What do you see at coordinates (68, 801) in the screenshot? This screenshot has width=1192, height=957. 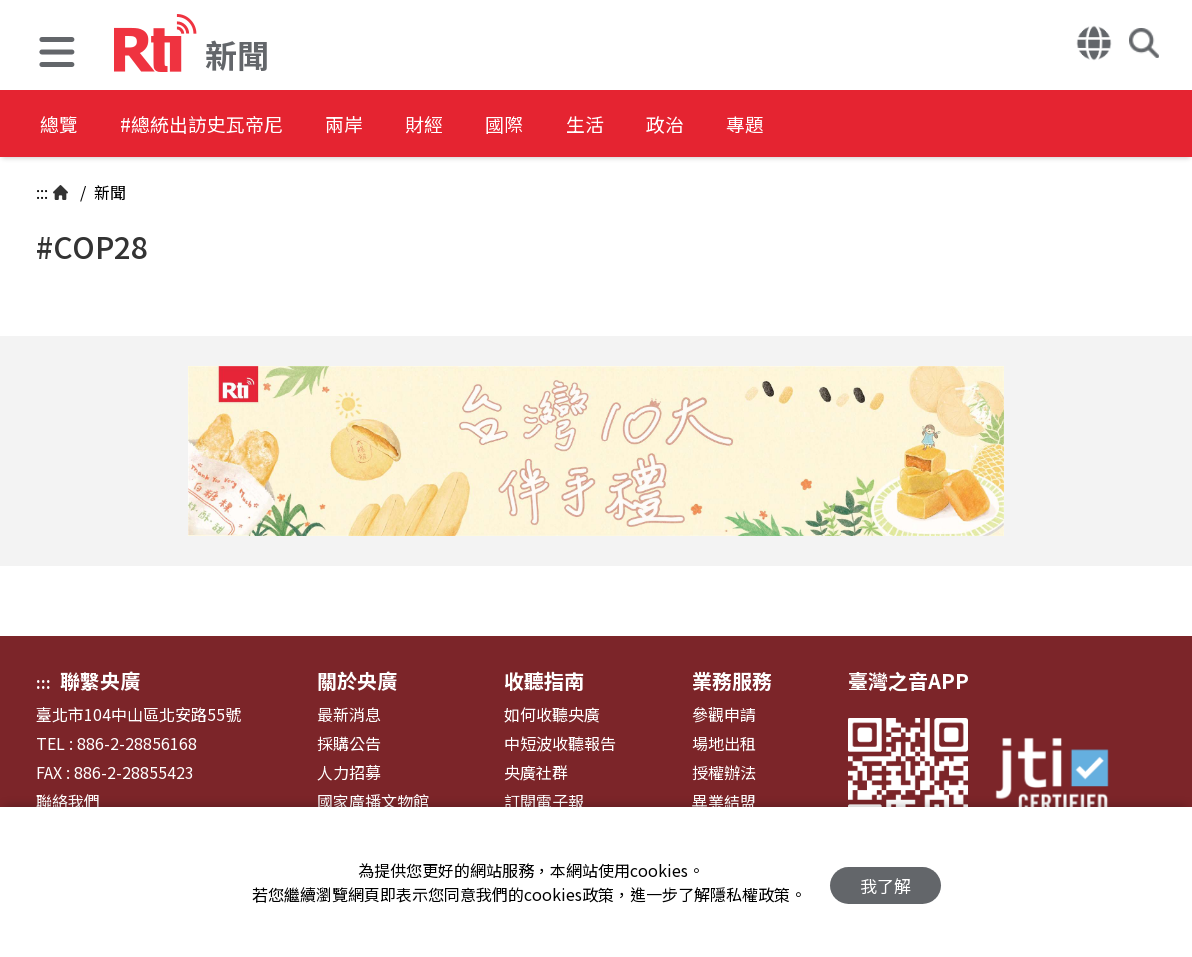 I see `聯絡我們` at bounding box center [68, 801].